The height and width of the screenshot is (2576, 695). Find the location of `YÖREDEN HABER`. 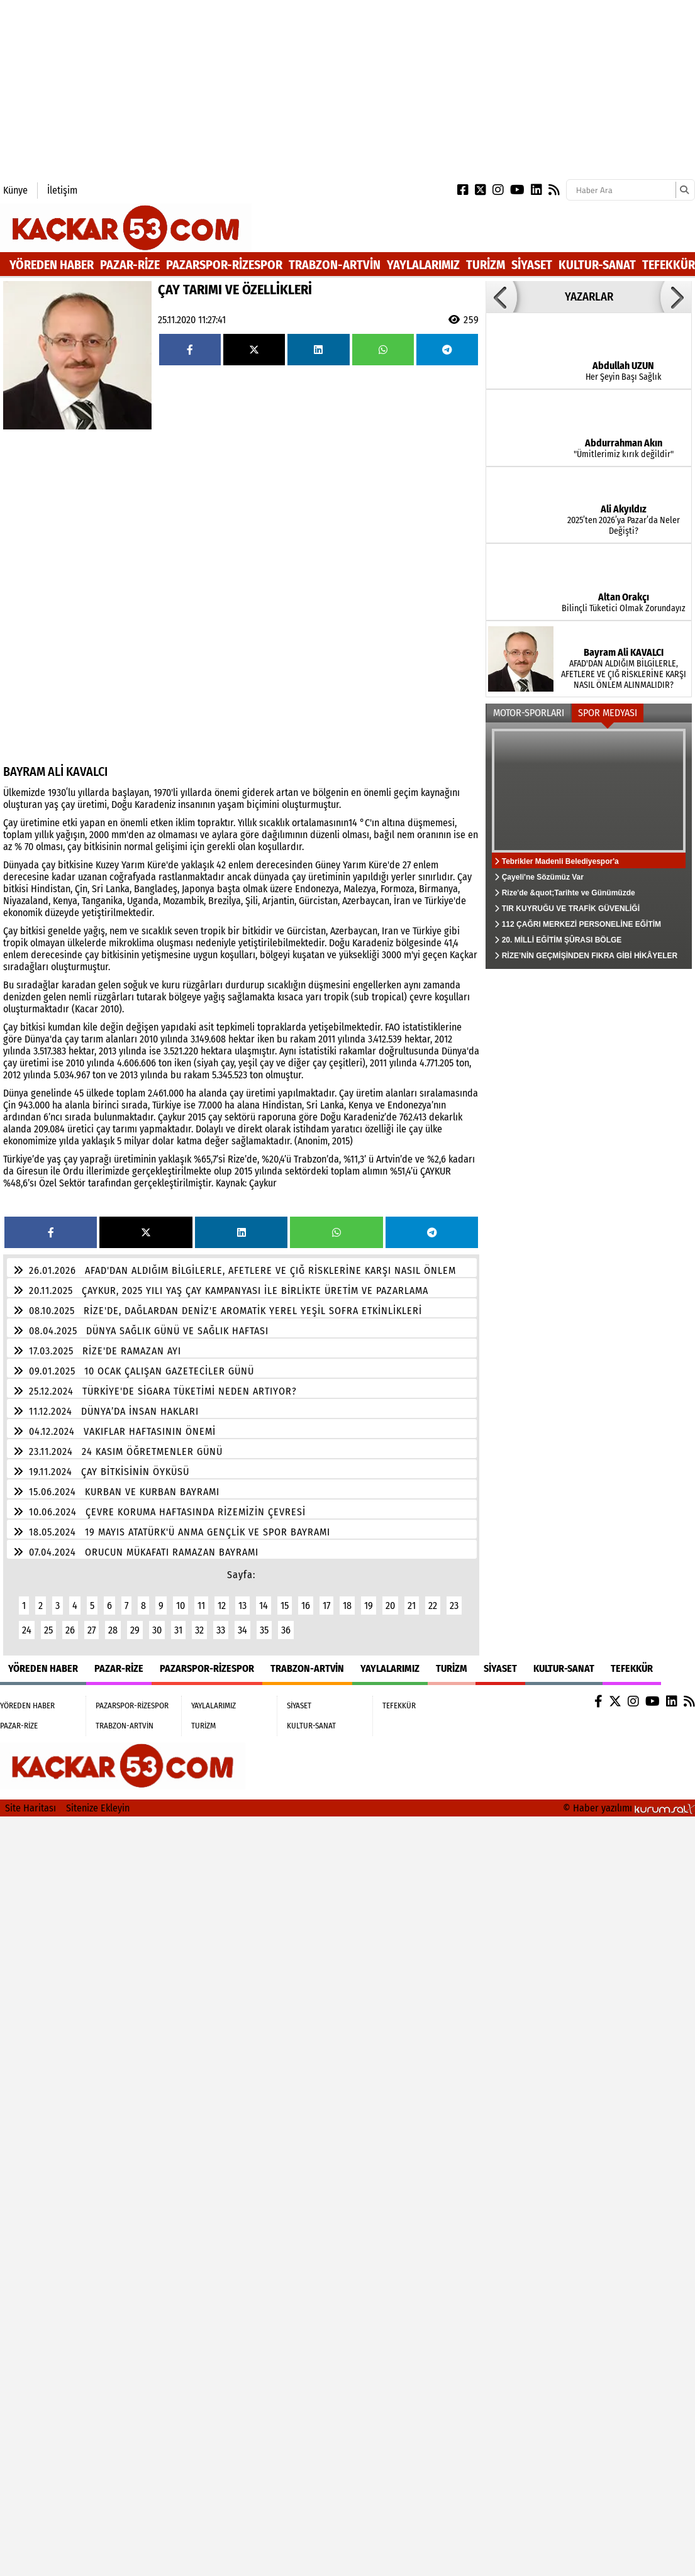

YÖREDEN HABER is located at coordinates (51, 264).